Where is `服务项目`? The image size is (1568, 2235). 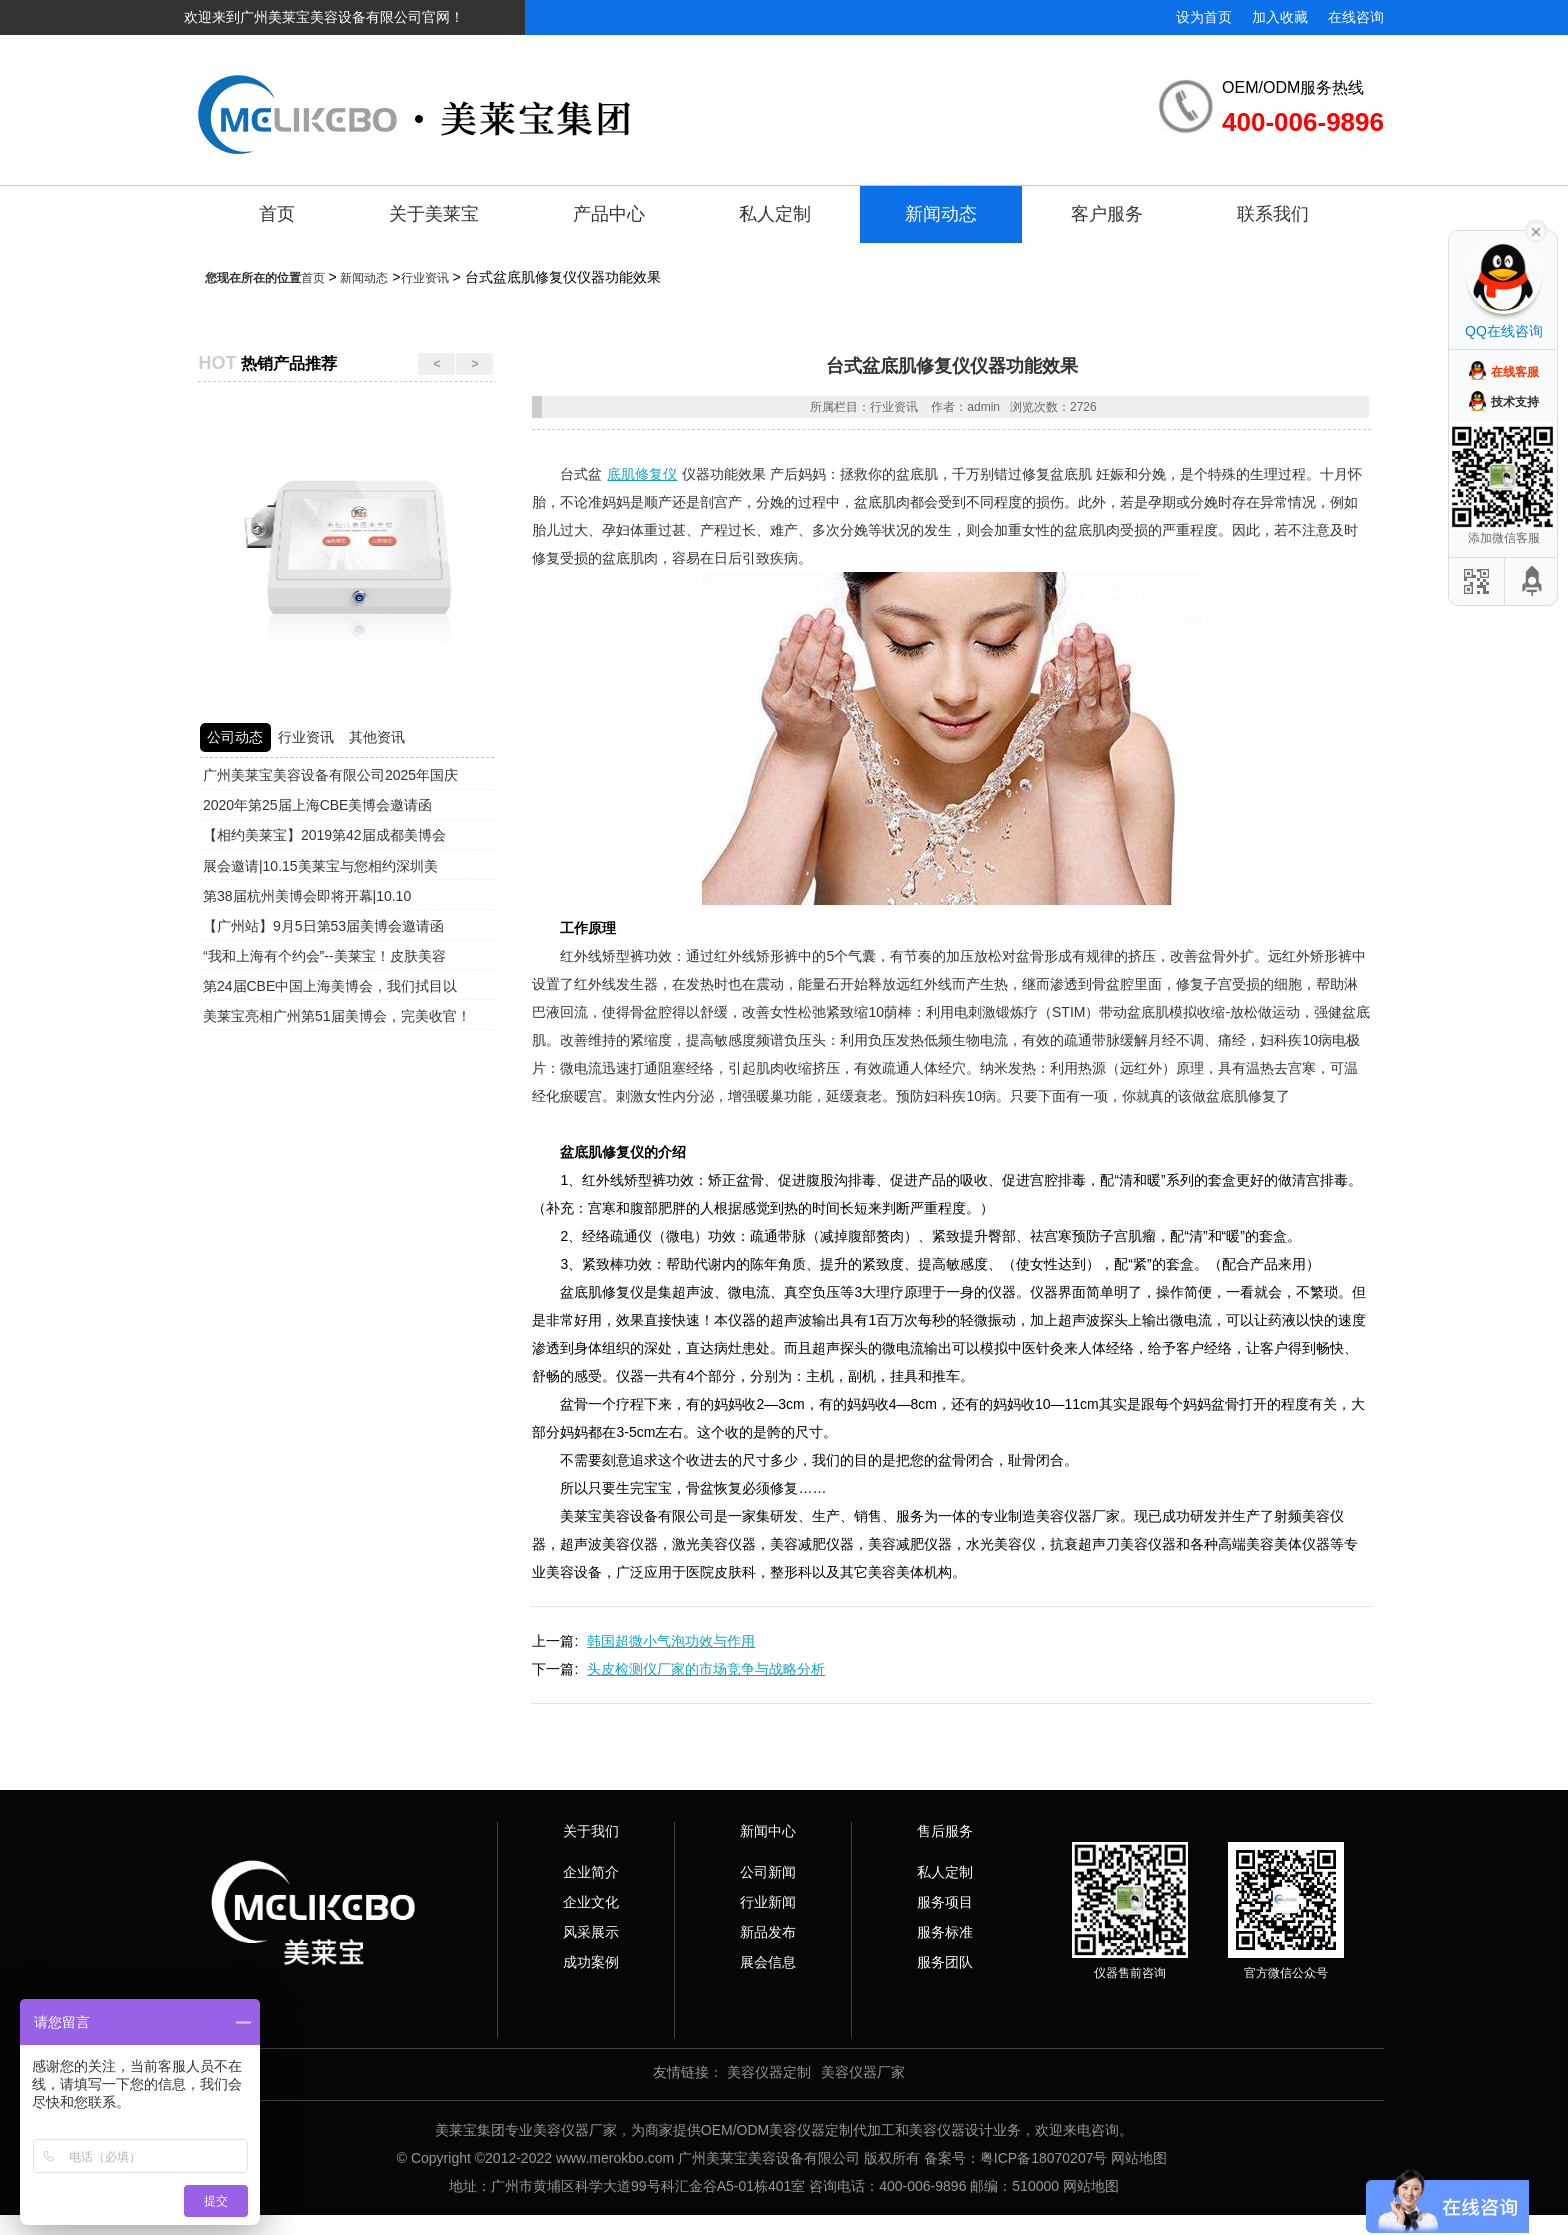
服务项目 is located at coordinates (945, 1902).